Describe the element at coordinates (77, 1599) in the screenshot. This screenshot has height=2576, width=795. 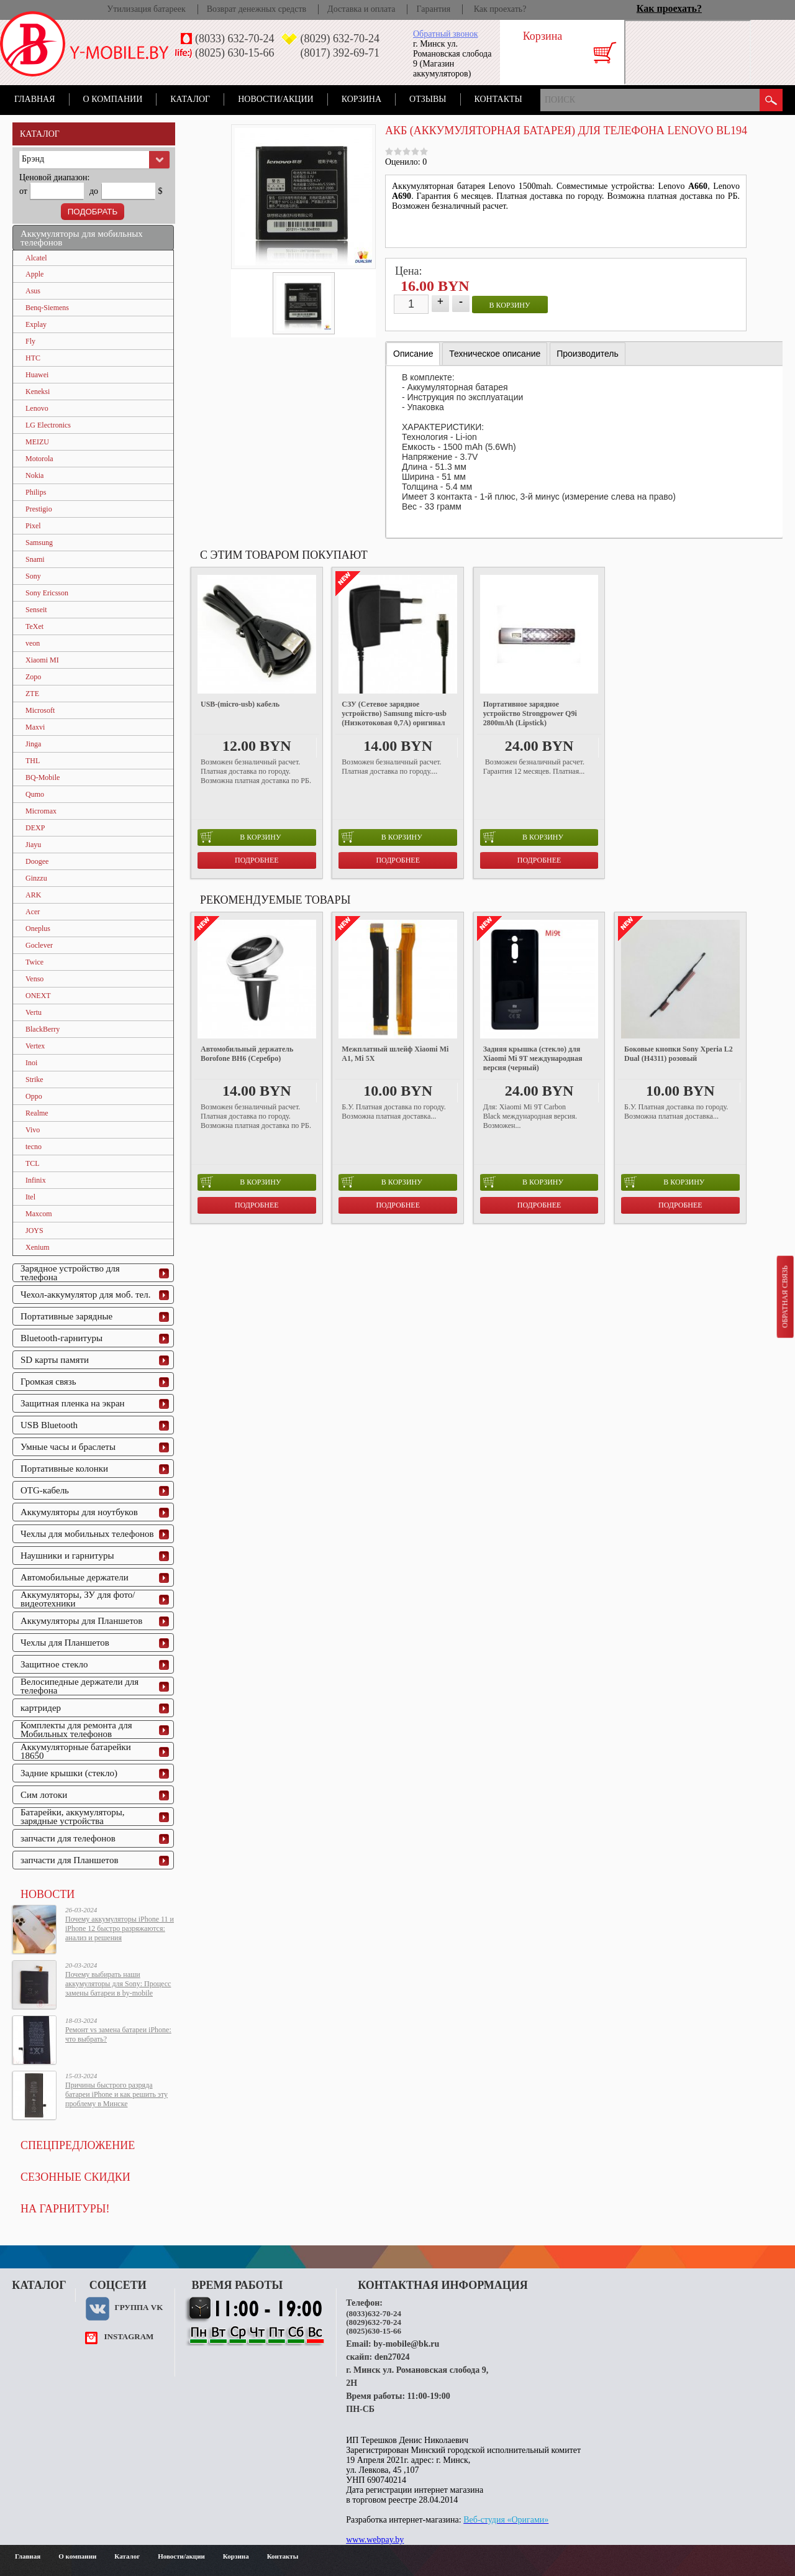
I see `Аккумуляторы, ЗУ для фото/видеотехники` at that location.